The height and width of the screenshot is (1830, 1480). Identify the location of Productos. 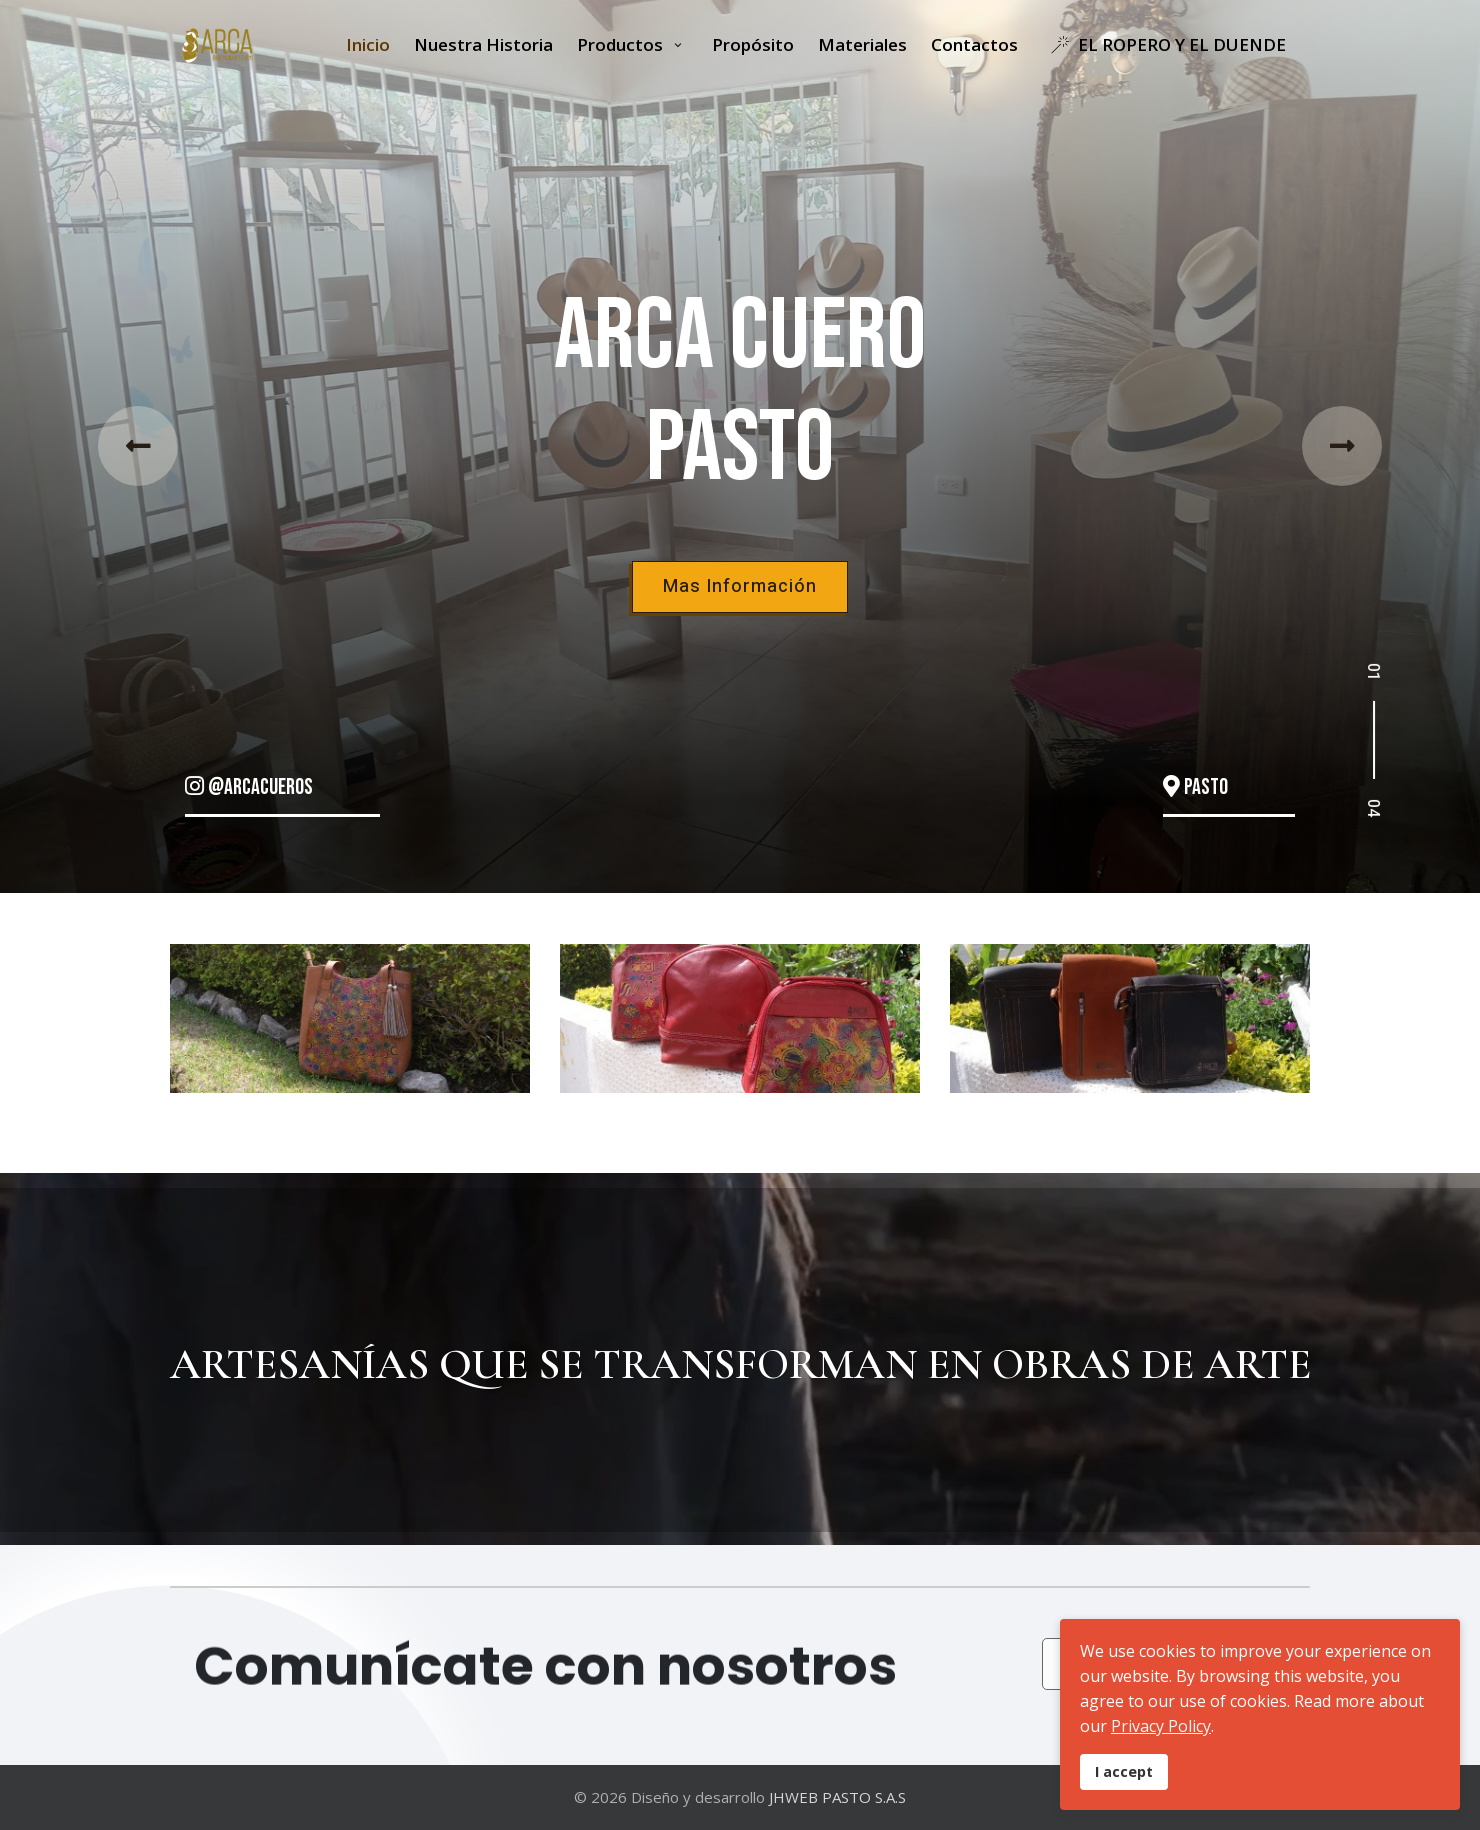
(622, 44).